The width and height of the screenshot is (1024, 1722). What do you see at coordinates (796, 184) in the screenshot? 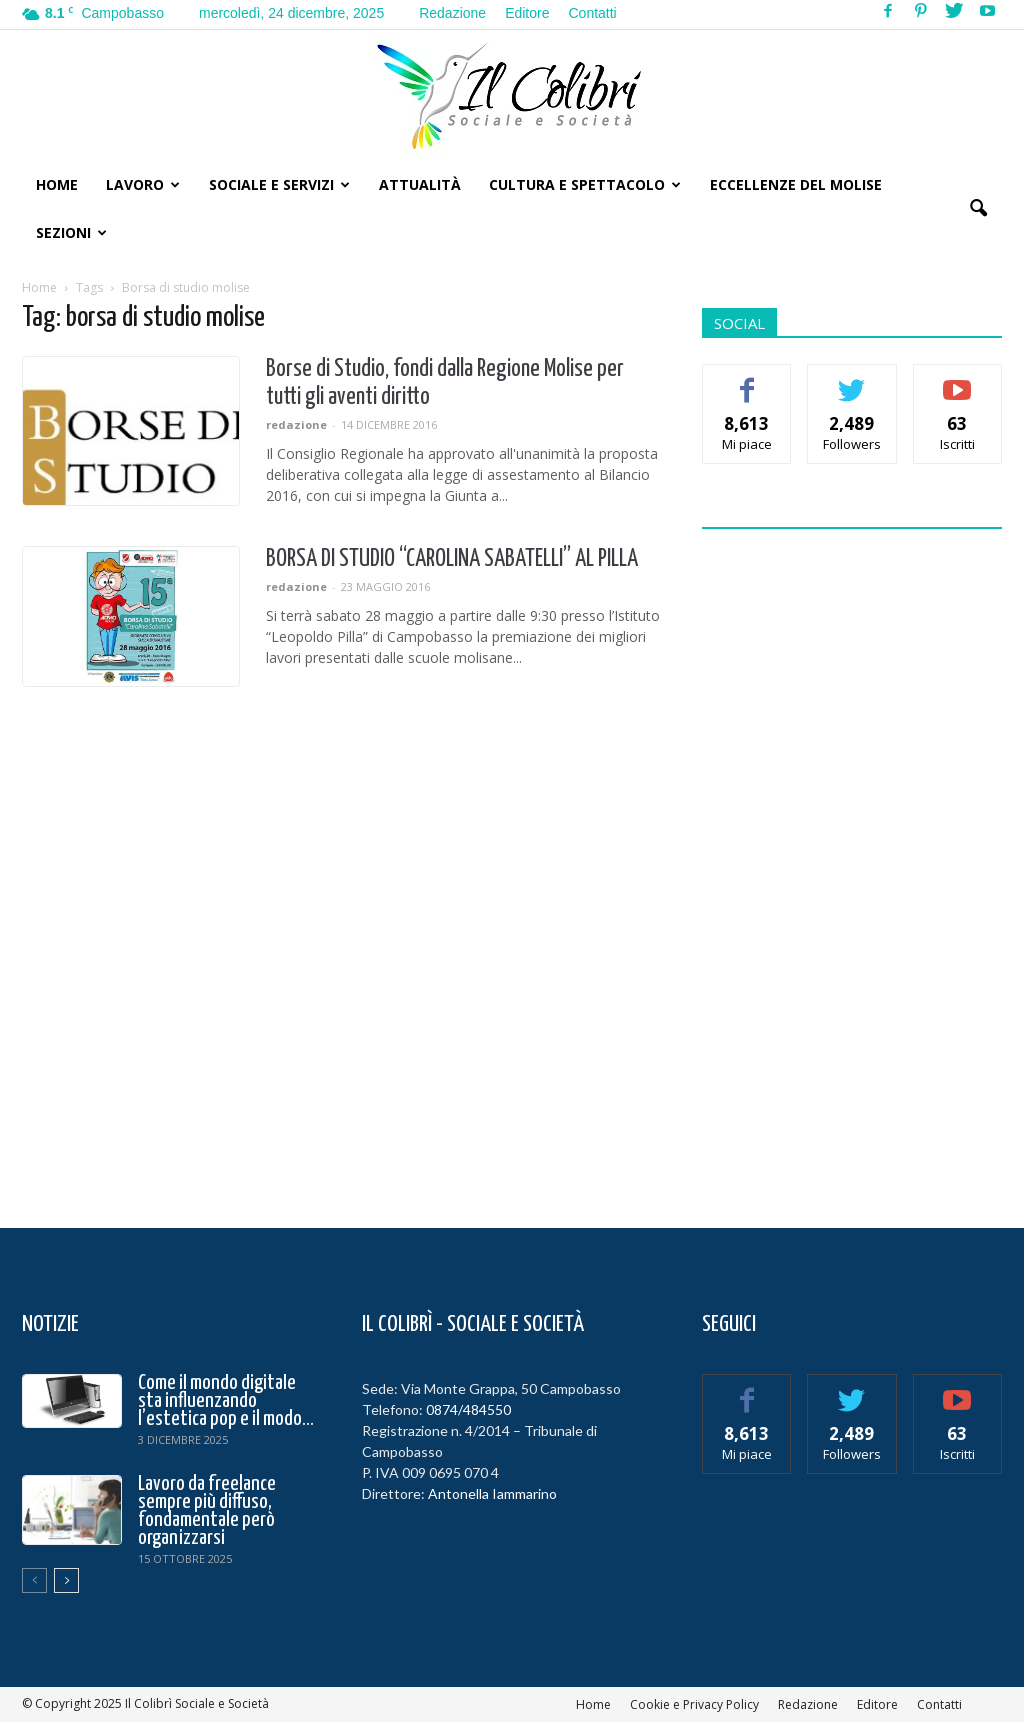
I see `Eccellenze del Molise` at bounding box center [796, 184].